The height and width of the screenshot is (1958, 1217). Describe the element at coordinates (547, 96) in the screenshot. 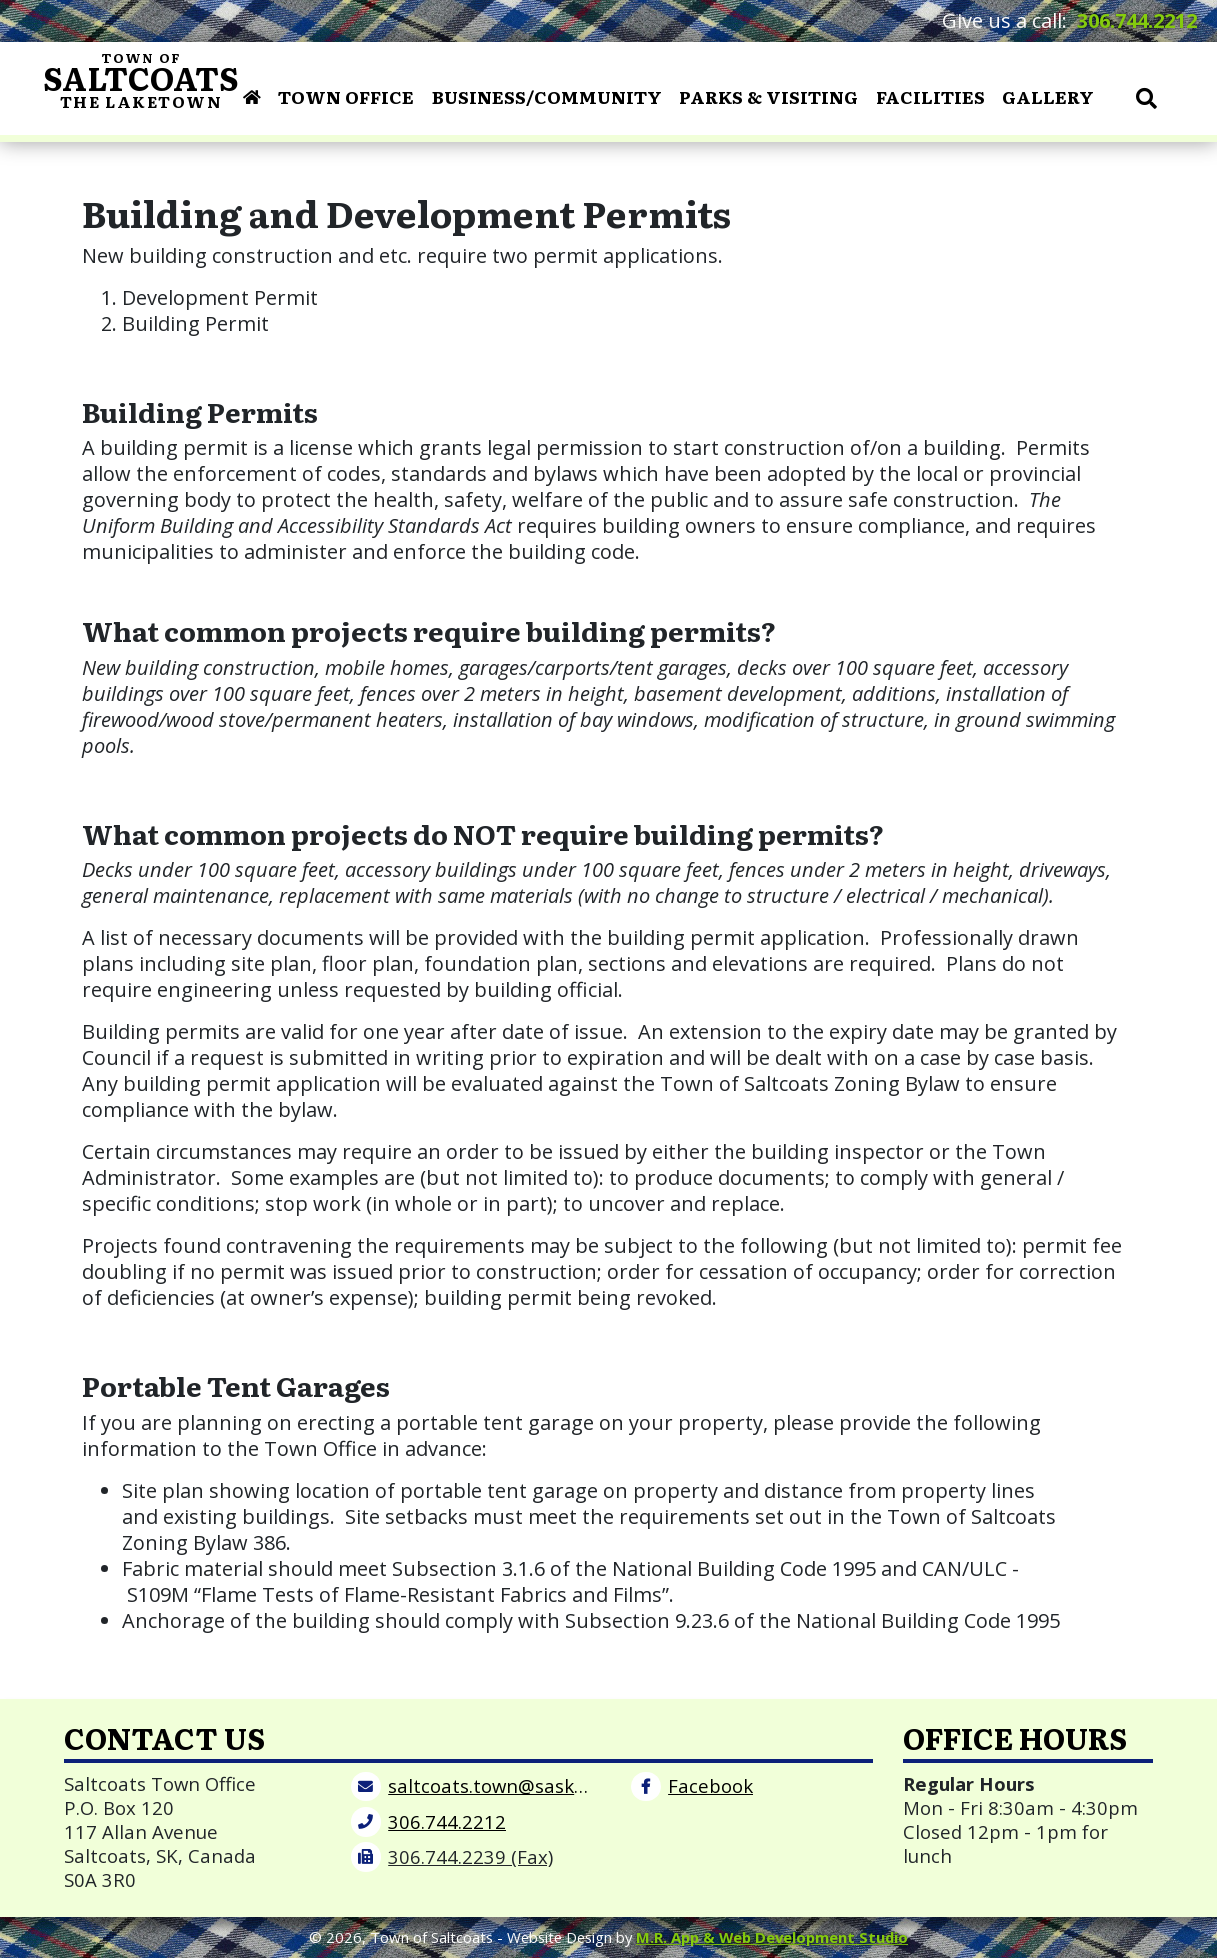

I see `Business/Community` at that location.